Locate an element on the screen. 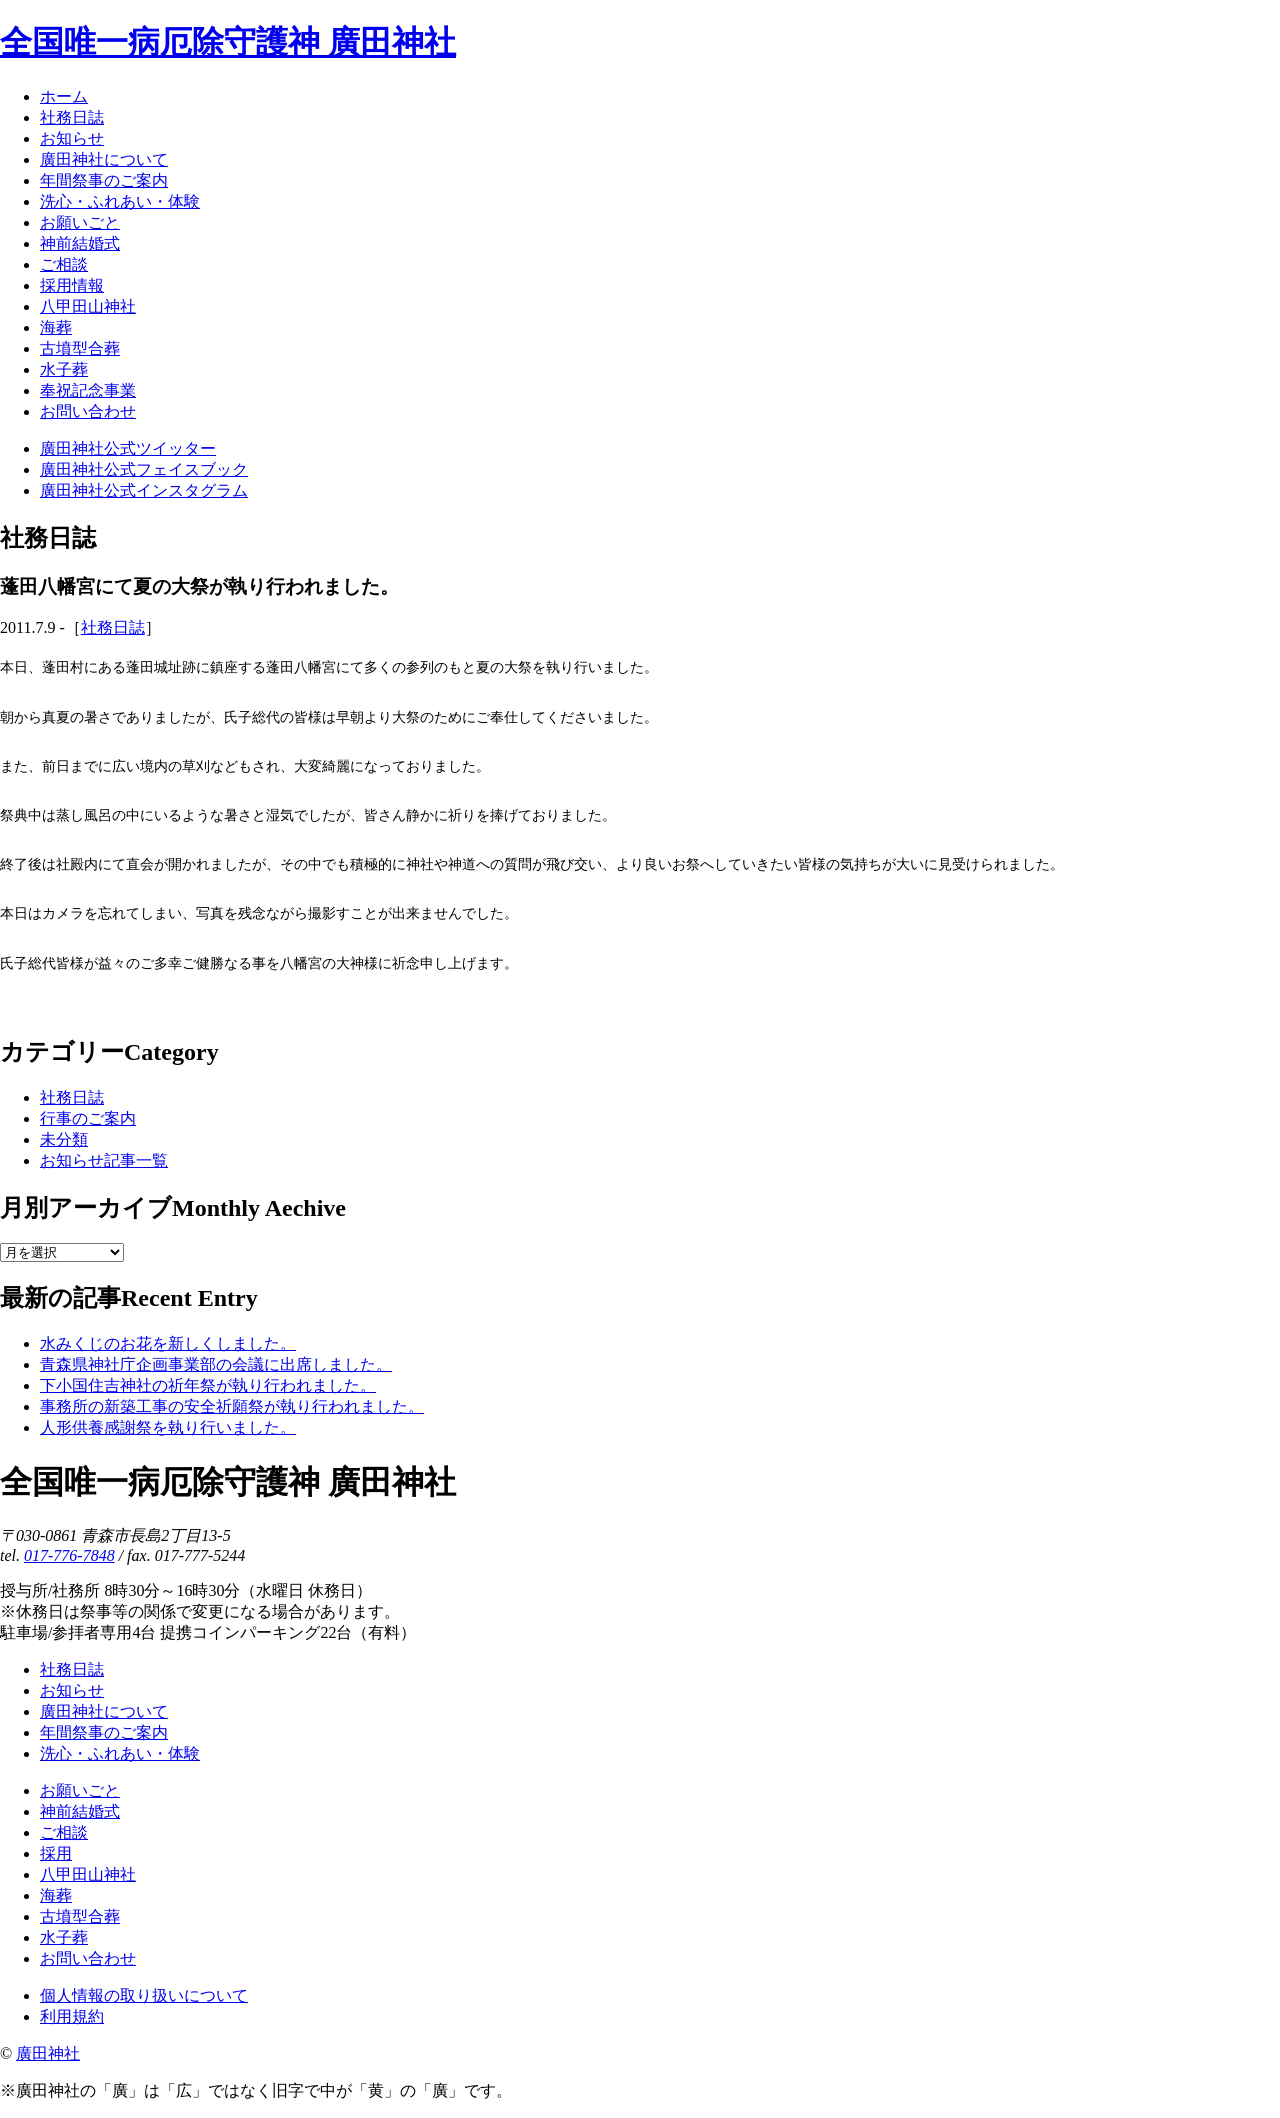 The image size is (1280, 2118). お知らせ is located at coordinates (72, 1690).